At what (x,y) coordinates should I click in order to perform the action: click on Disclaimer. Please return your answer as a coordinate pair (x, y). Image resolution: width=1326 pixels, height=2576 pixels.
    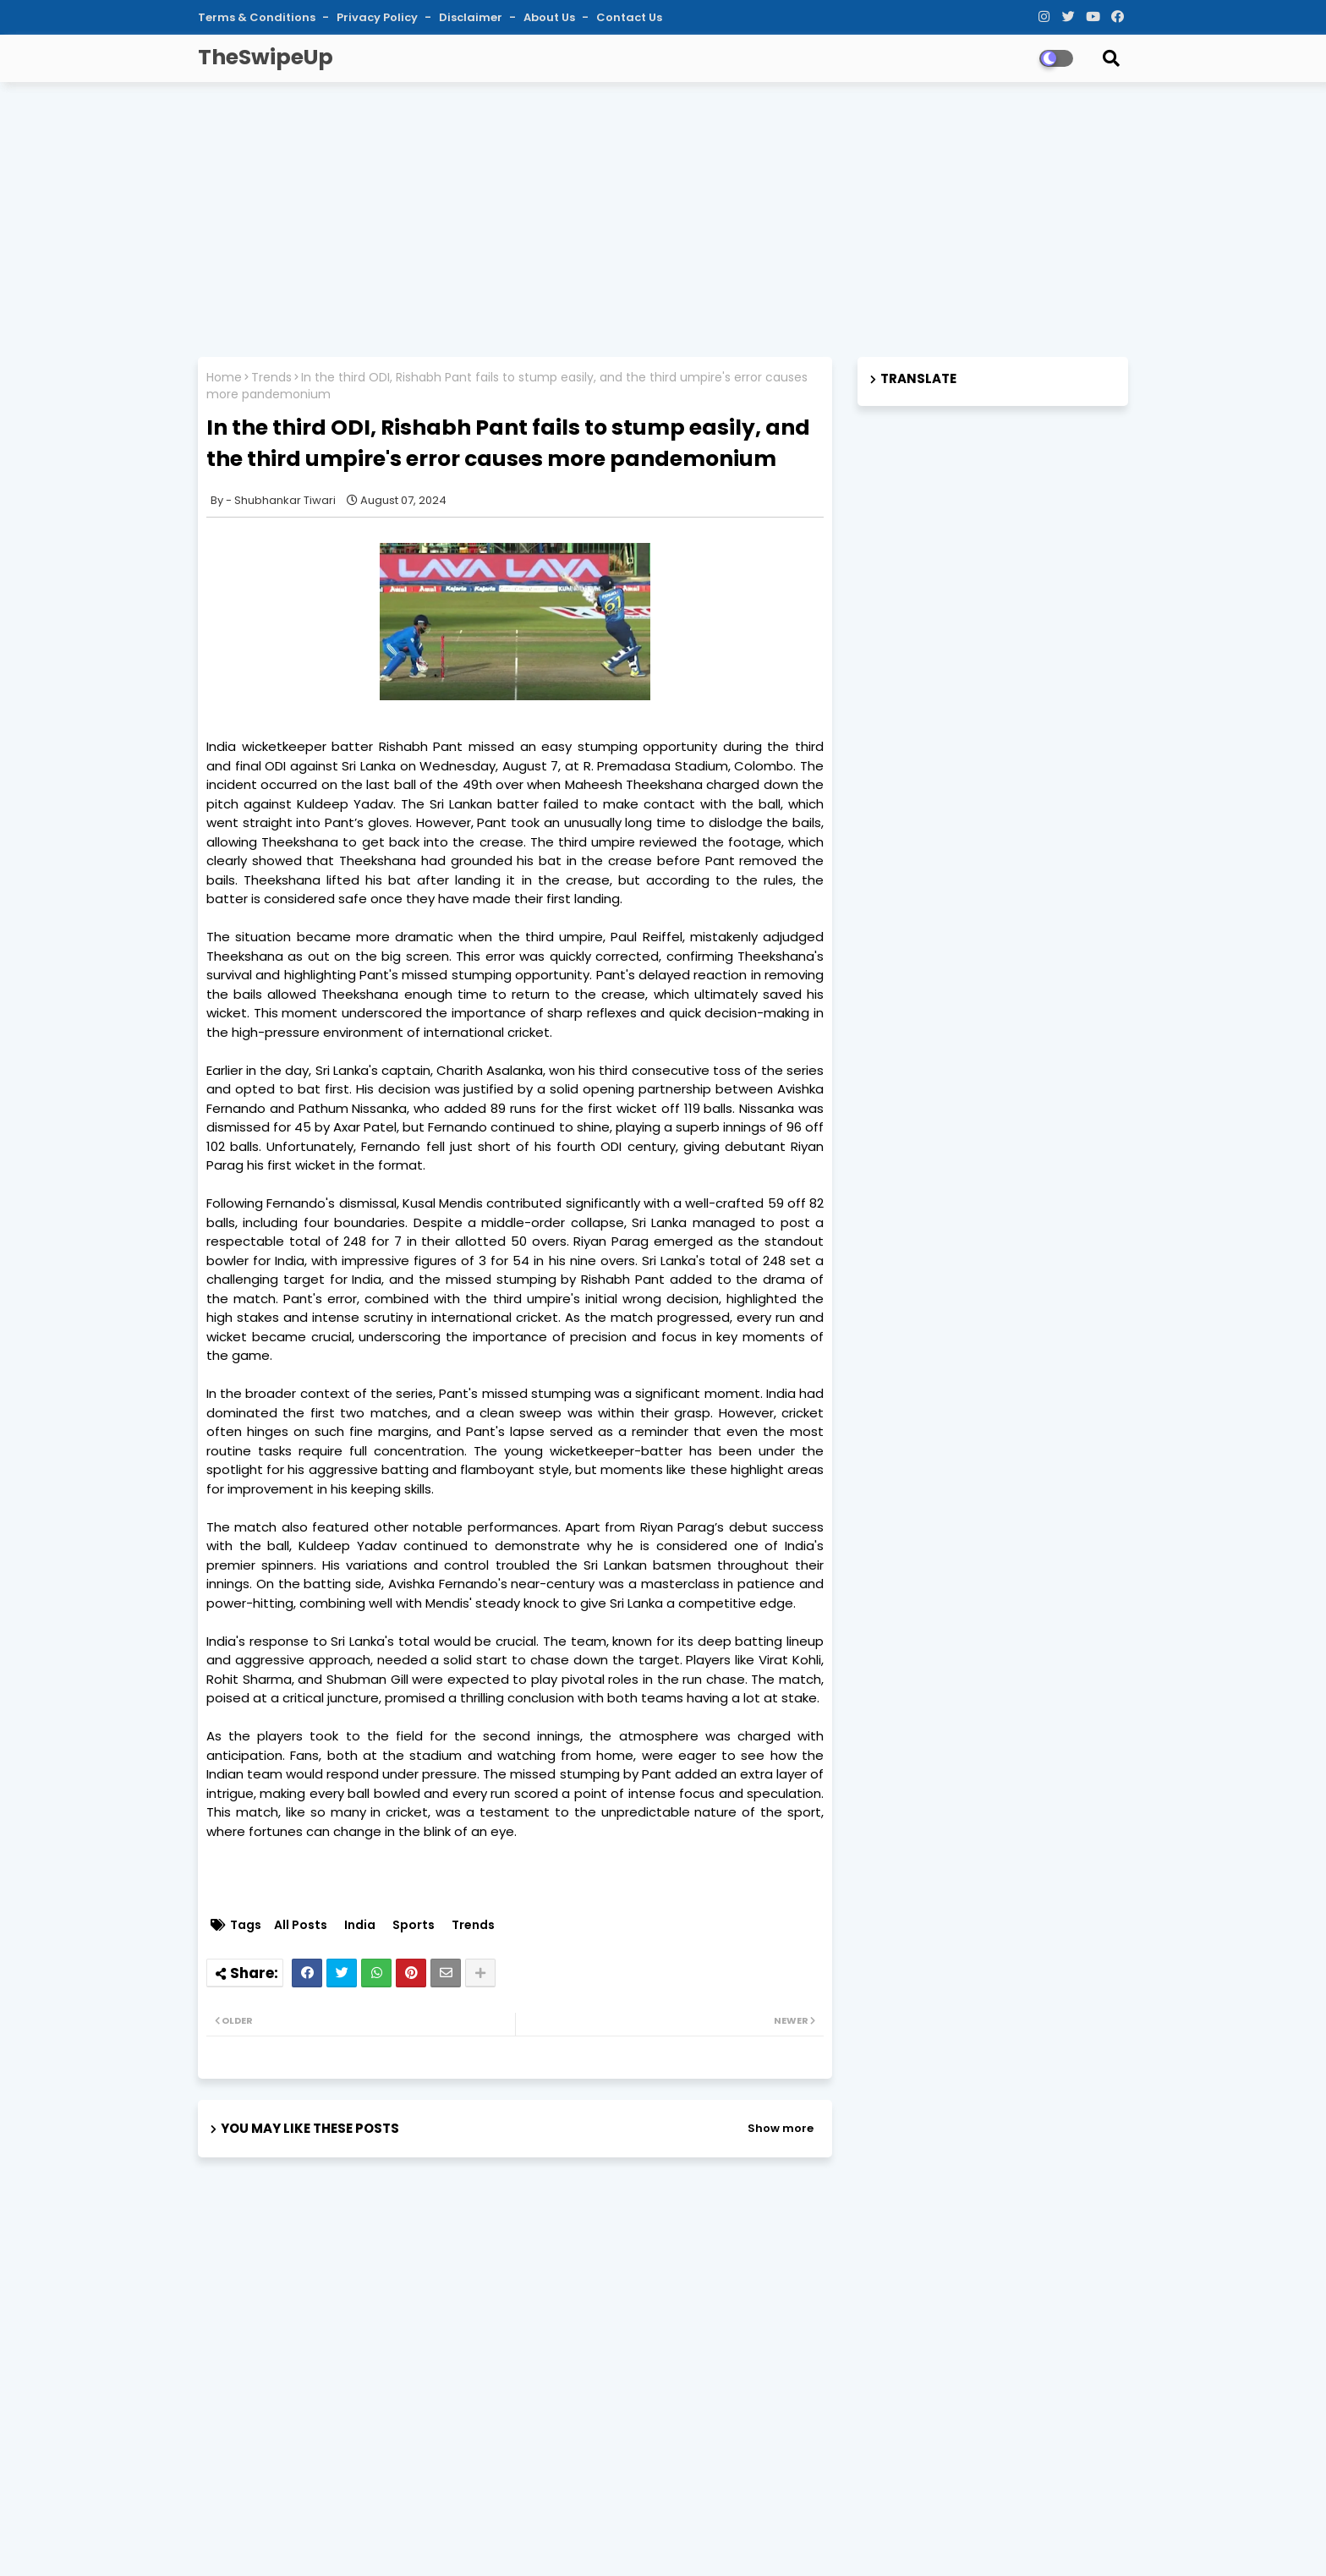
    Looking at the image, I should click on (472, 17).